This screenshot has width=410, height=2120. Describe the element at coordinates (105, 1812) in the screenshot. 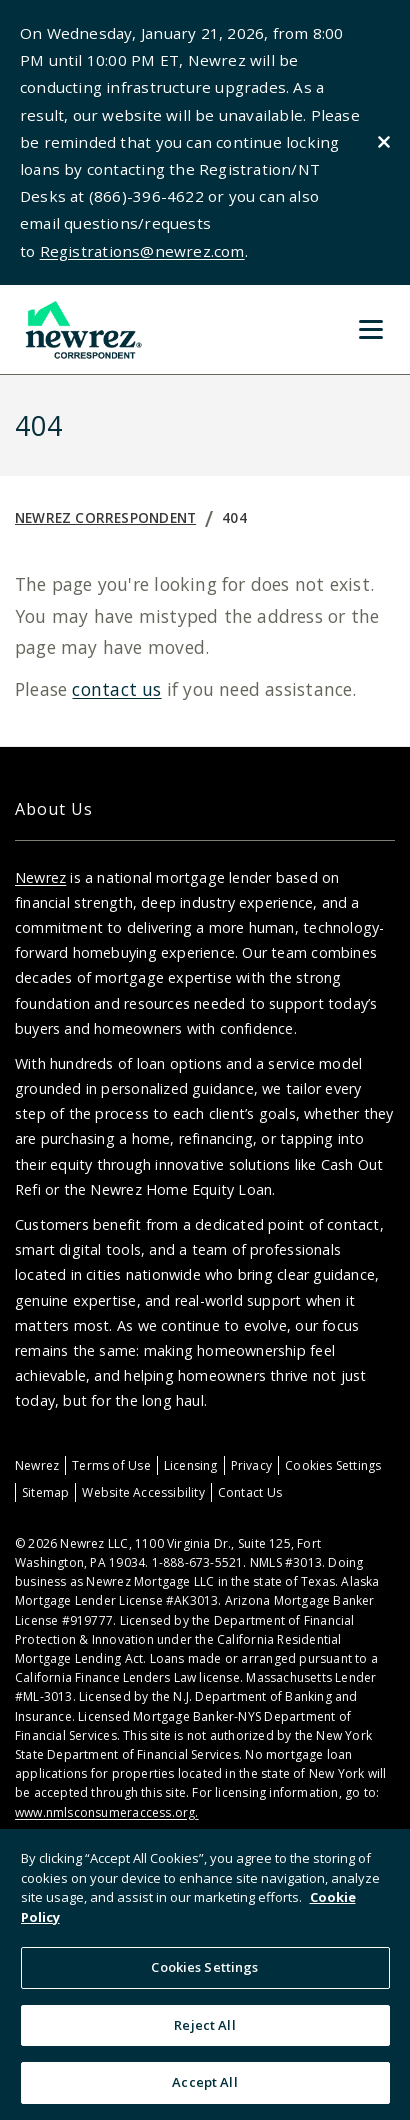

I see `www.nmlsconsumeraccess.org` at that location.